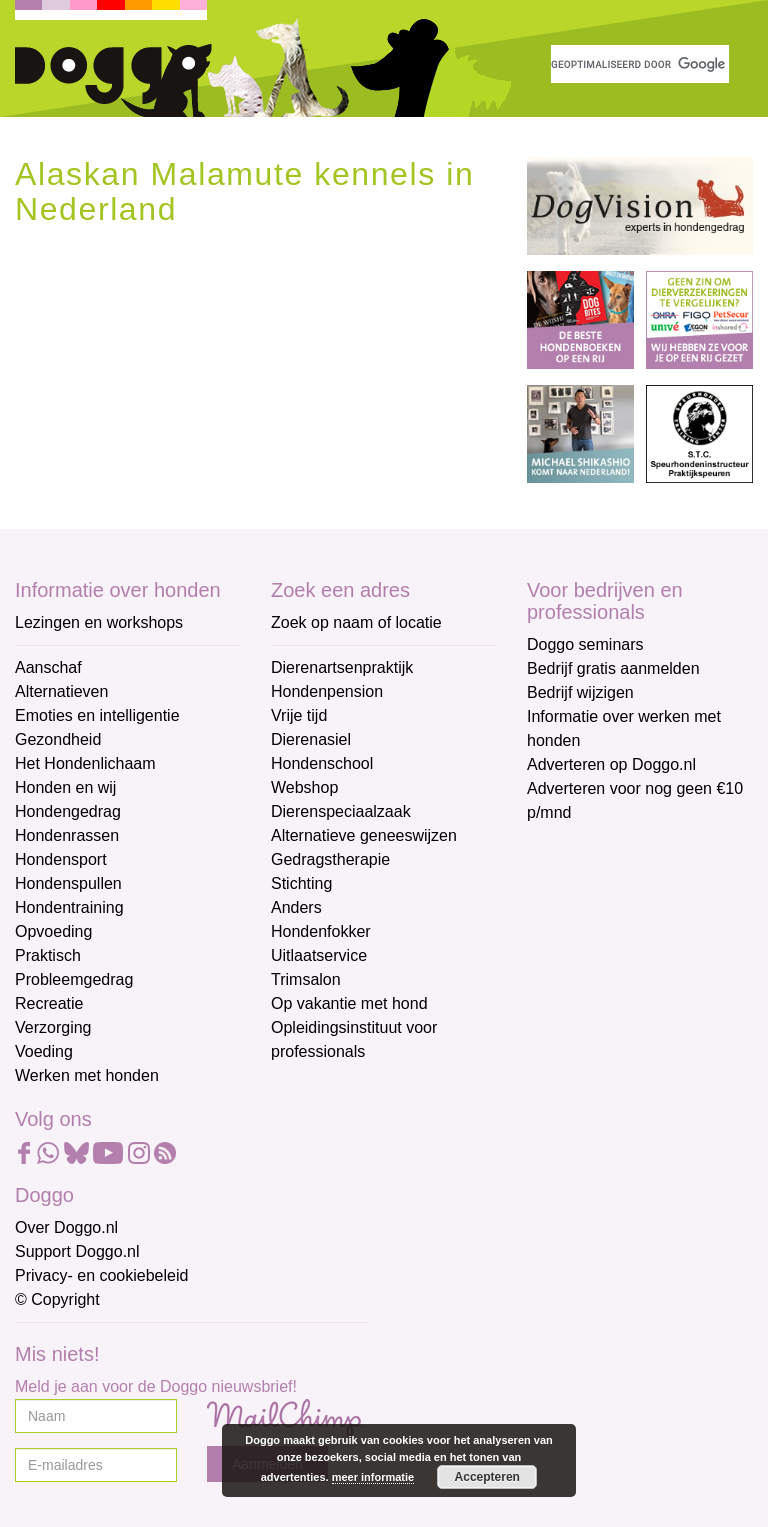 The height and width of the screenshot is (1527, 768). I want to click on Emoties en intelligentie, so click(97, 715).